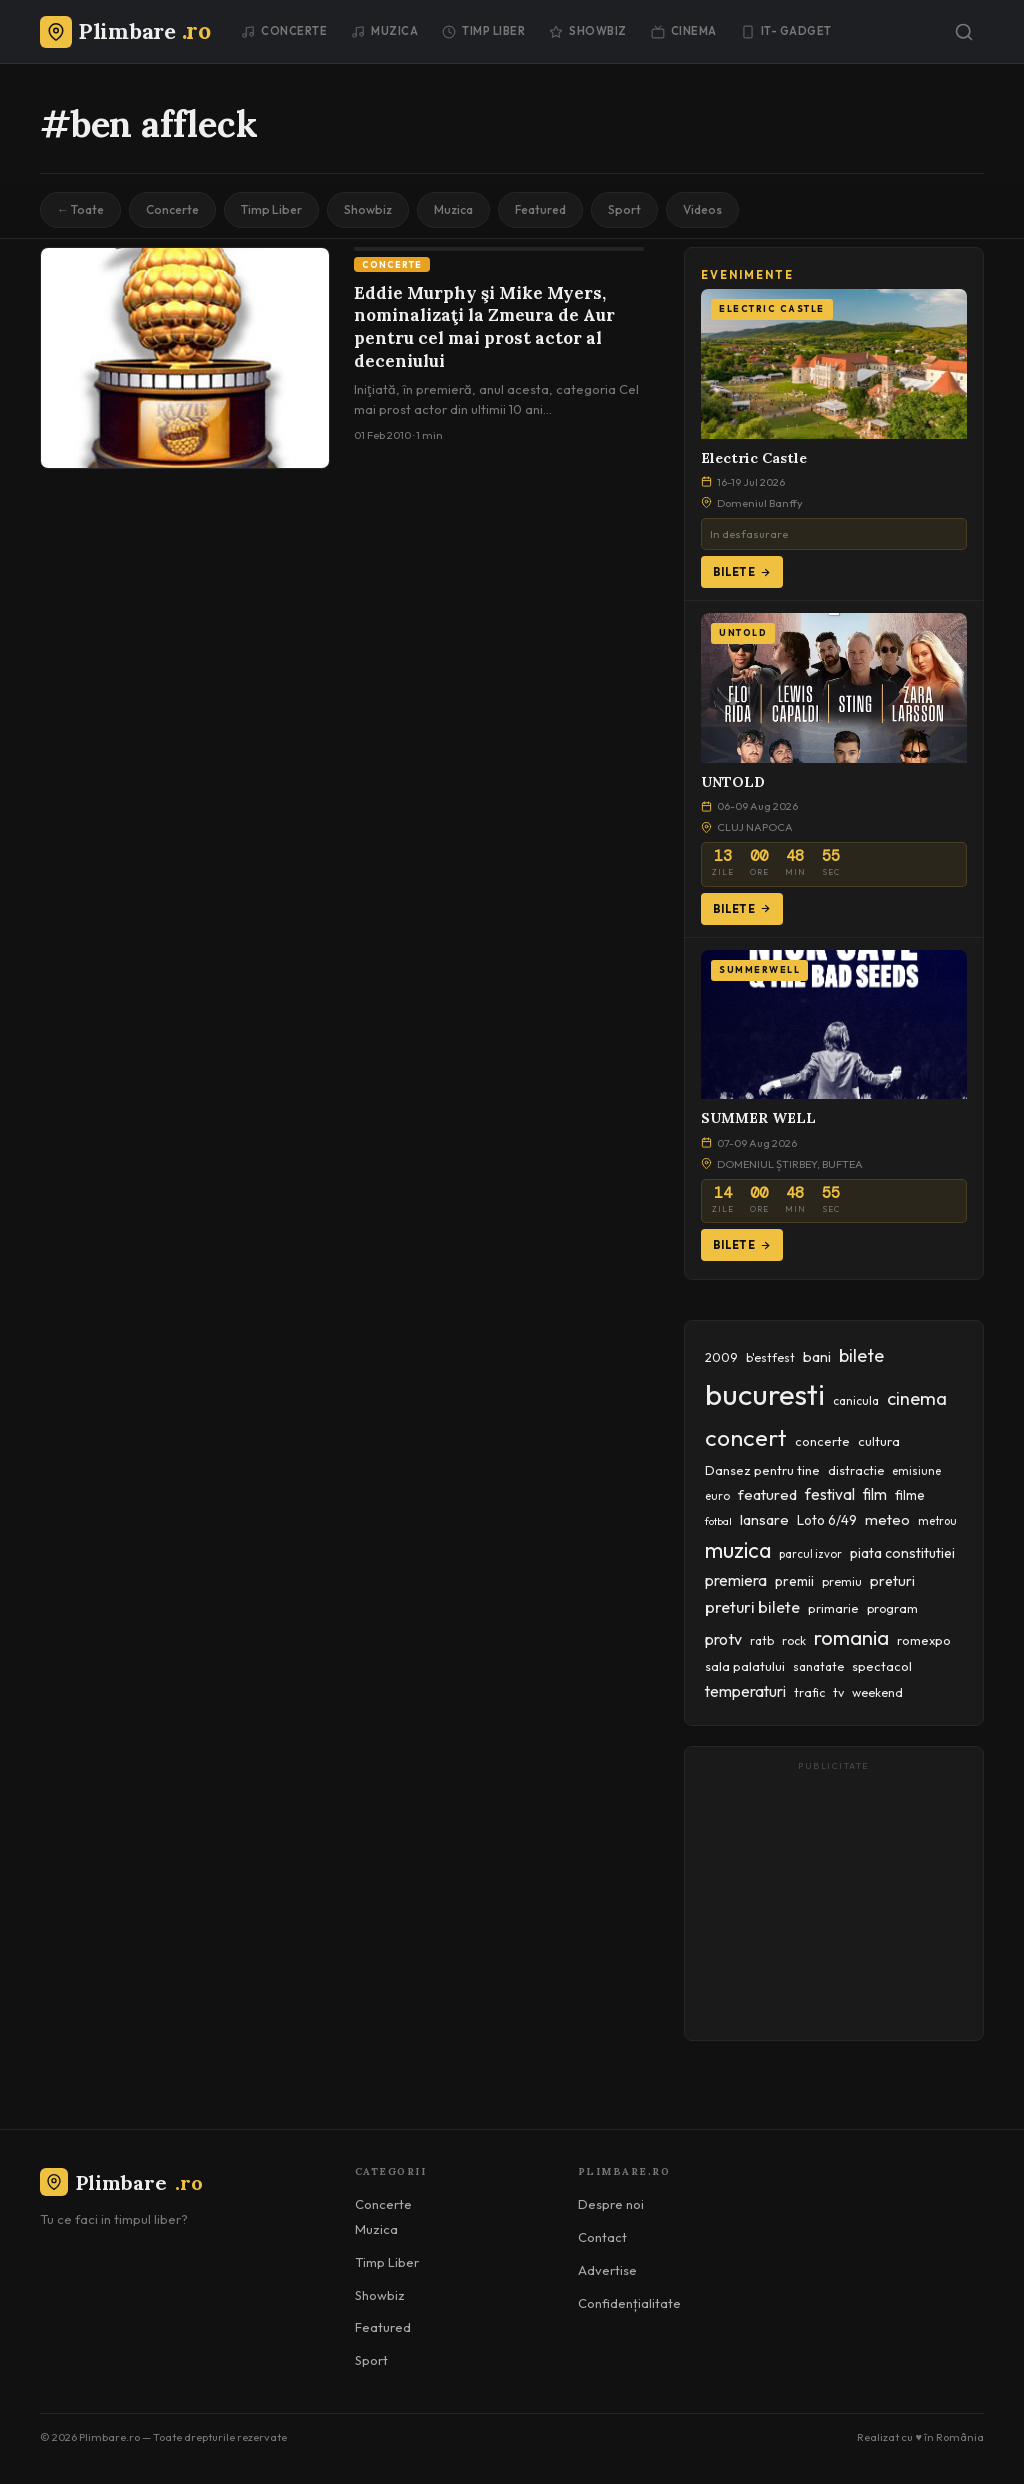  What do you see at coordinates (736, 1580) in the screenshot?
I see `premiera [premiera (68 items)]` at bounding box center [736, 1580].